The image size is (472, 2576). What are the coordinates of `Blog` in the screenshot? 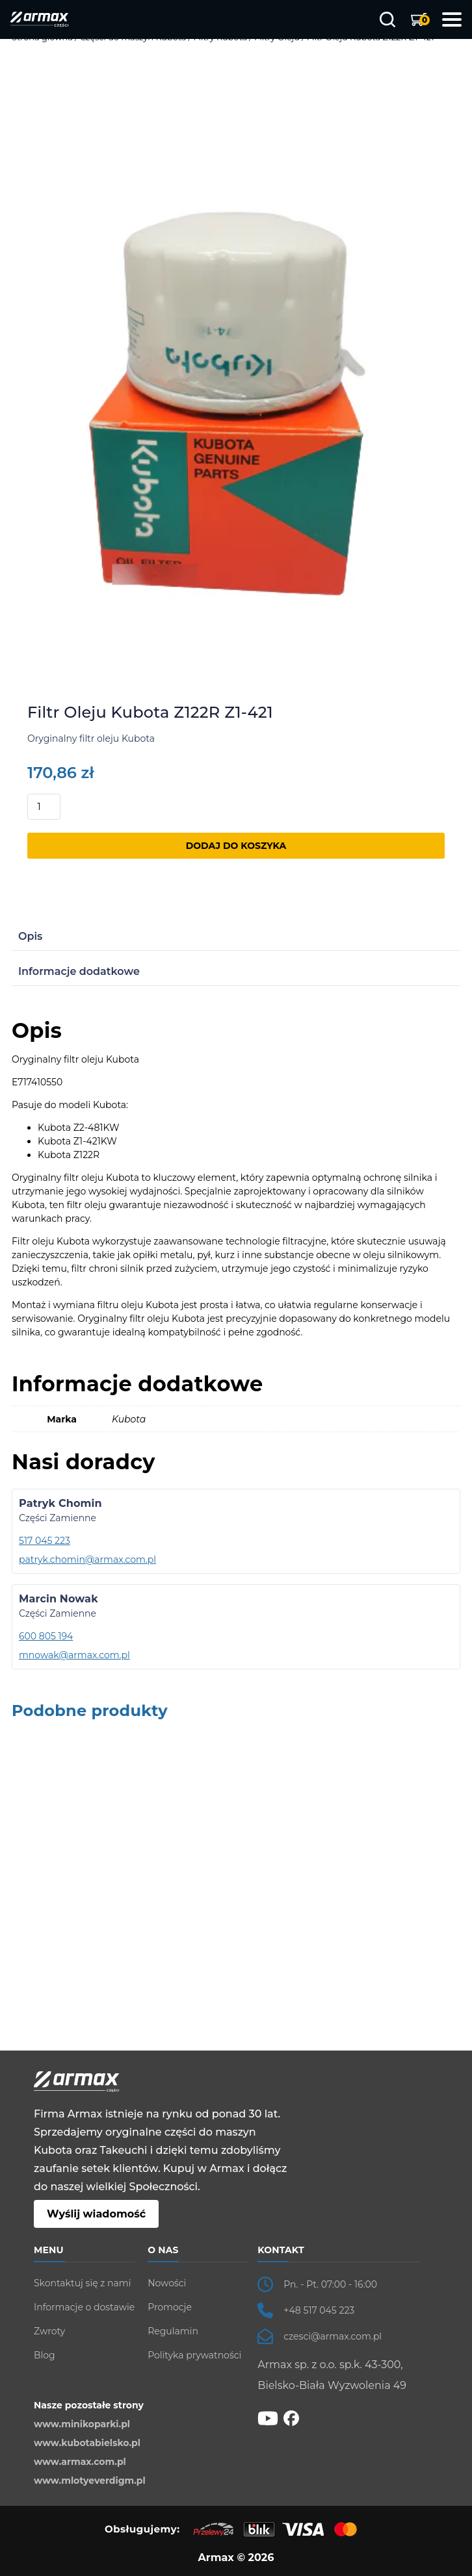 It's located at (44, 2355).